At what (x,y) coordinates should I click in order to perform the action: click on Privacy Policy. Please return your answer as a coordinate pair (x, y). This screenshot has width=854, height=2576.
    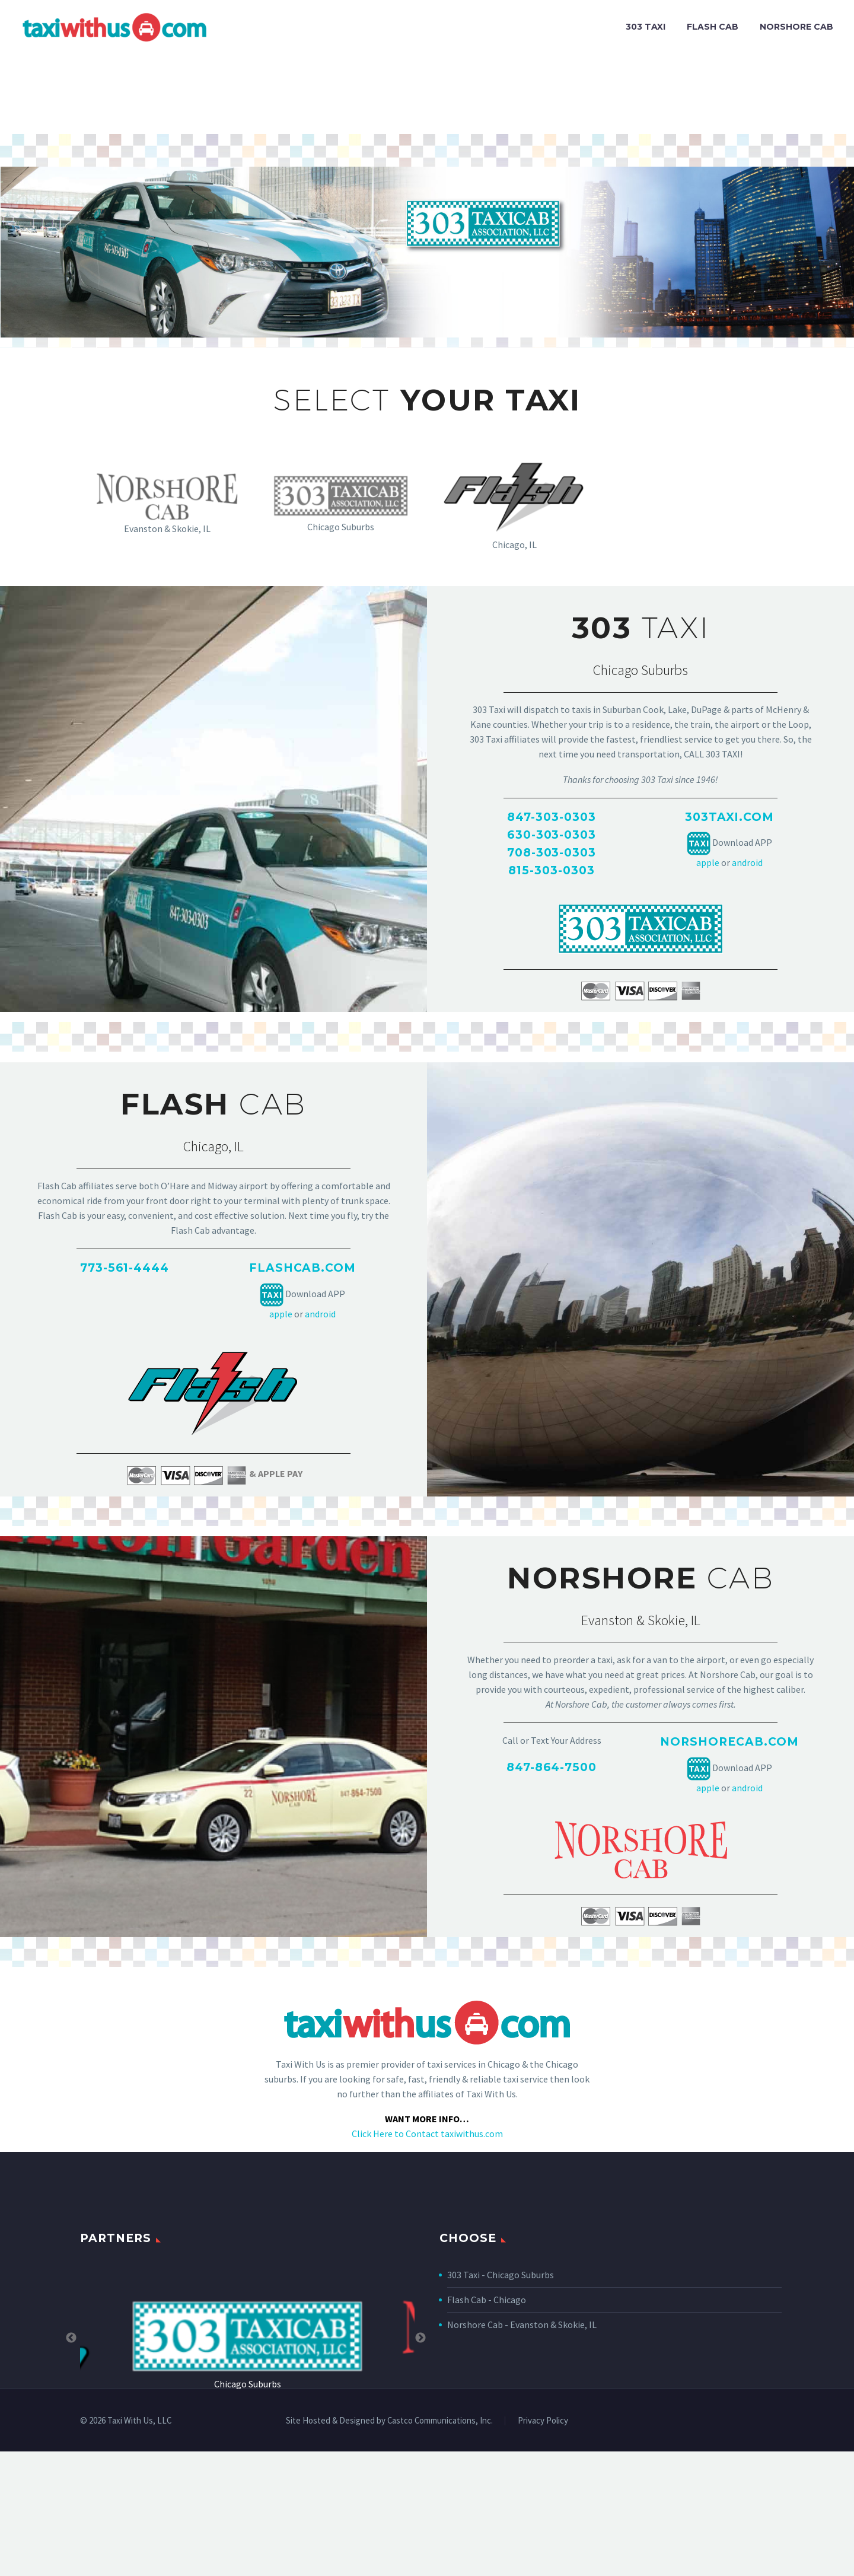
    Looking at the image, I should click on (543, 2420).